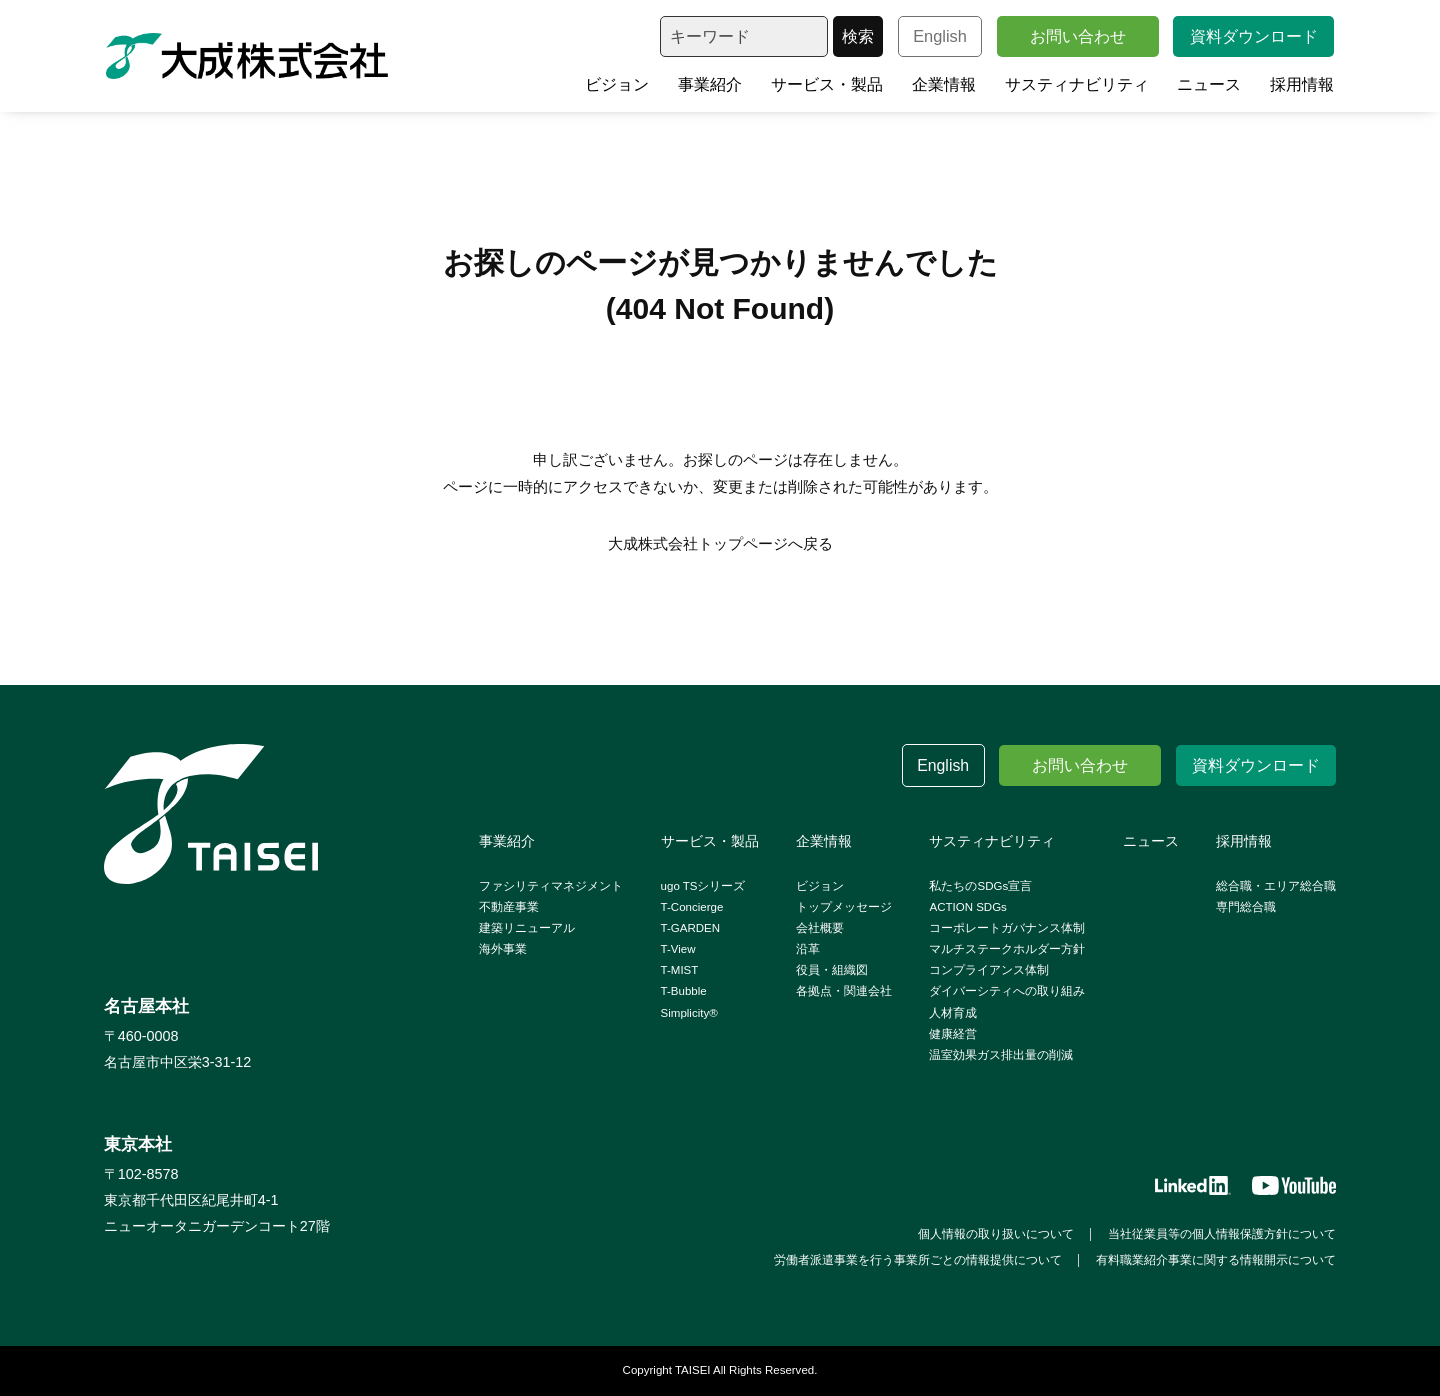 The image size is (1440, 1396). Describe the element at coordinates (918, 1260) in the screenshot. I see `労働者派遣事業を行う事業所ごとの情報提供について` at that location.